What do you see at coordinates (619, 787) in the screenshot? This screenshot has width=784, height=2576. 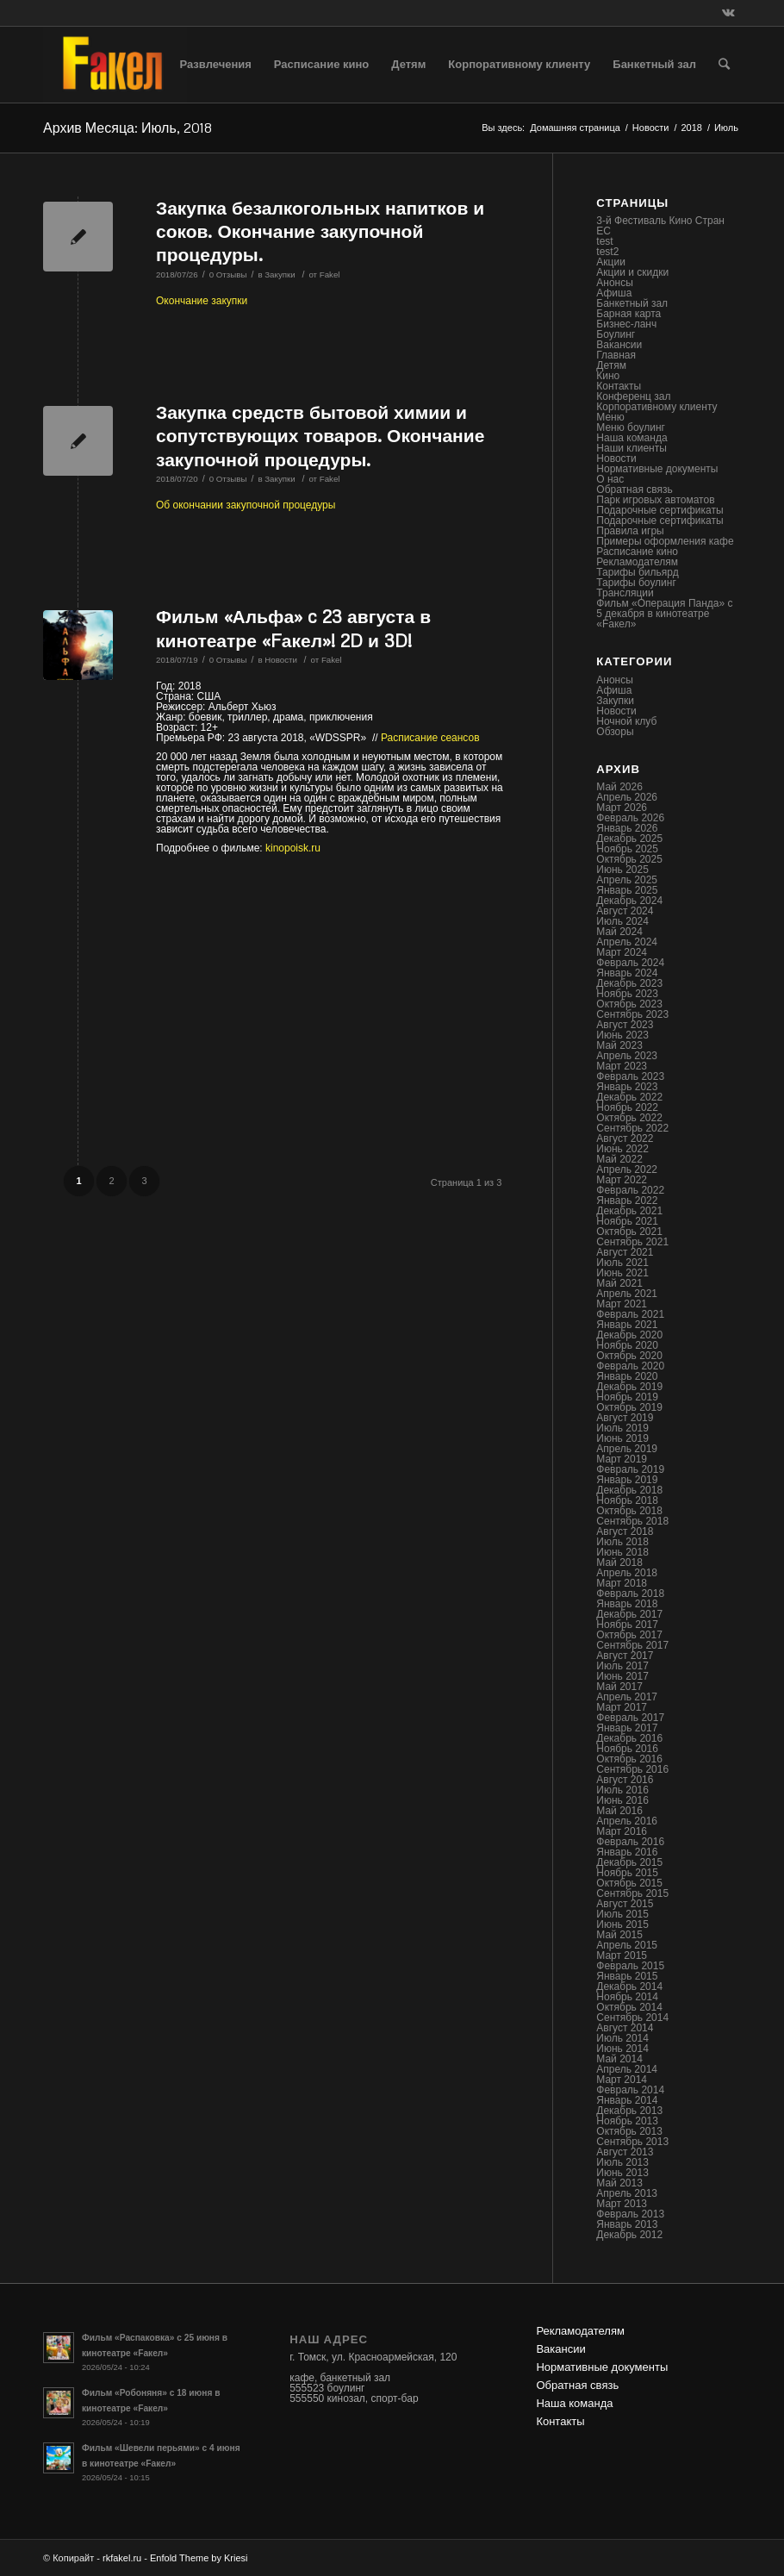 I see `Май 2026` at bounding box center [619, 787].